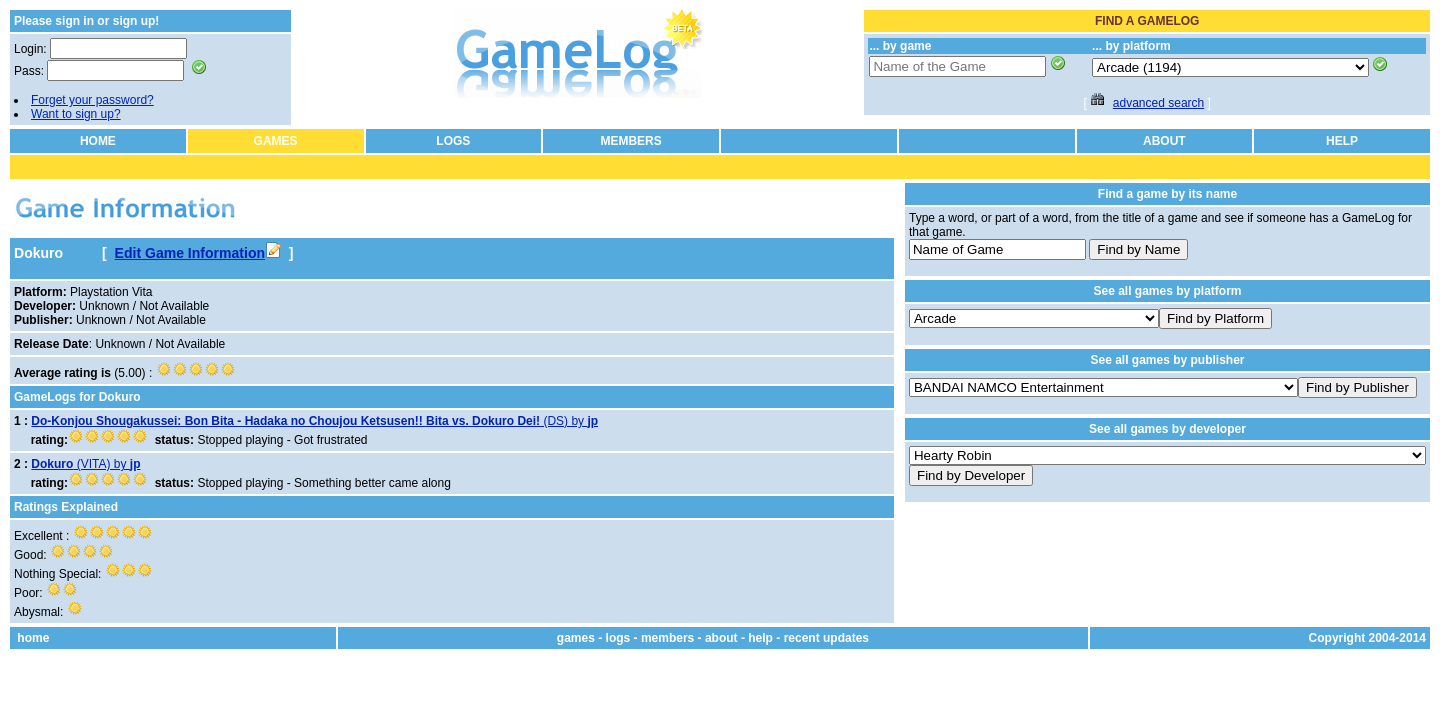  Describe the element at coordinates (453, 141) in the screenshot. I see `LOGS` at that location.